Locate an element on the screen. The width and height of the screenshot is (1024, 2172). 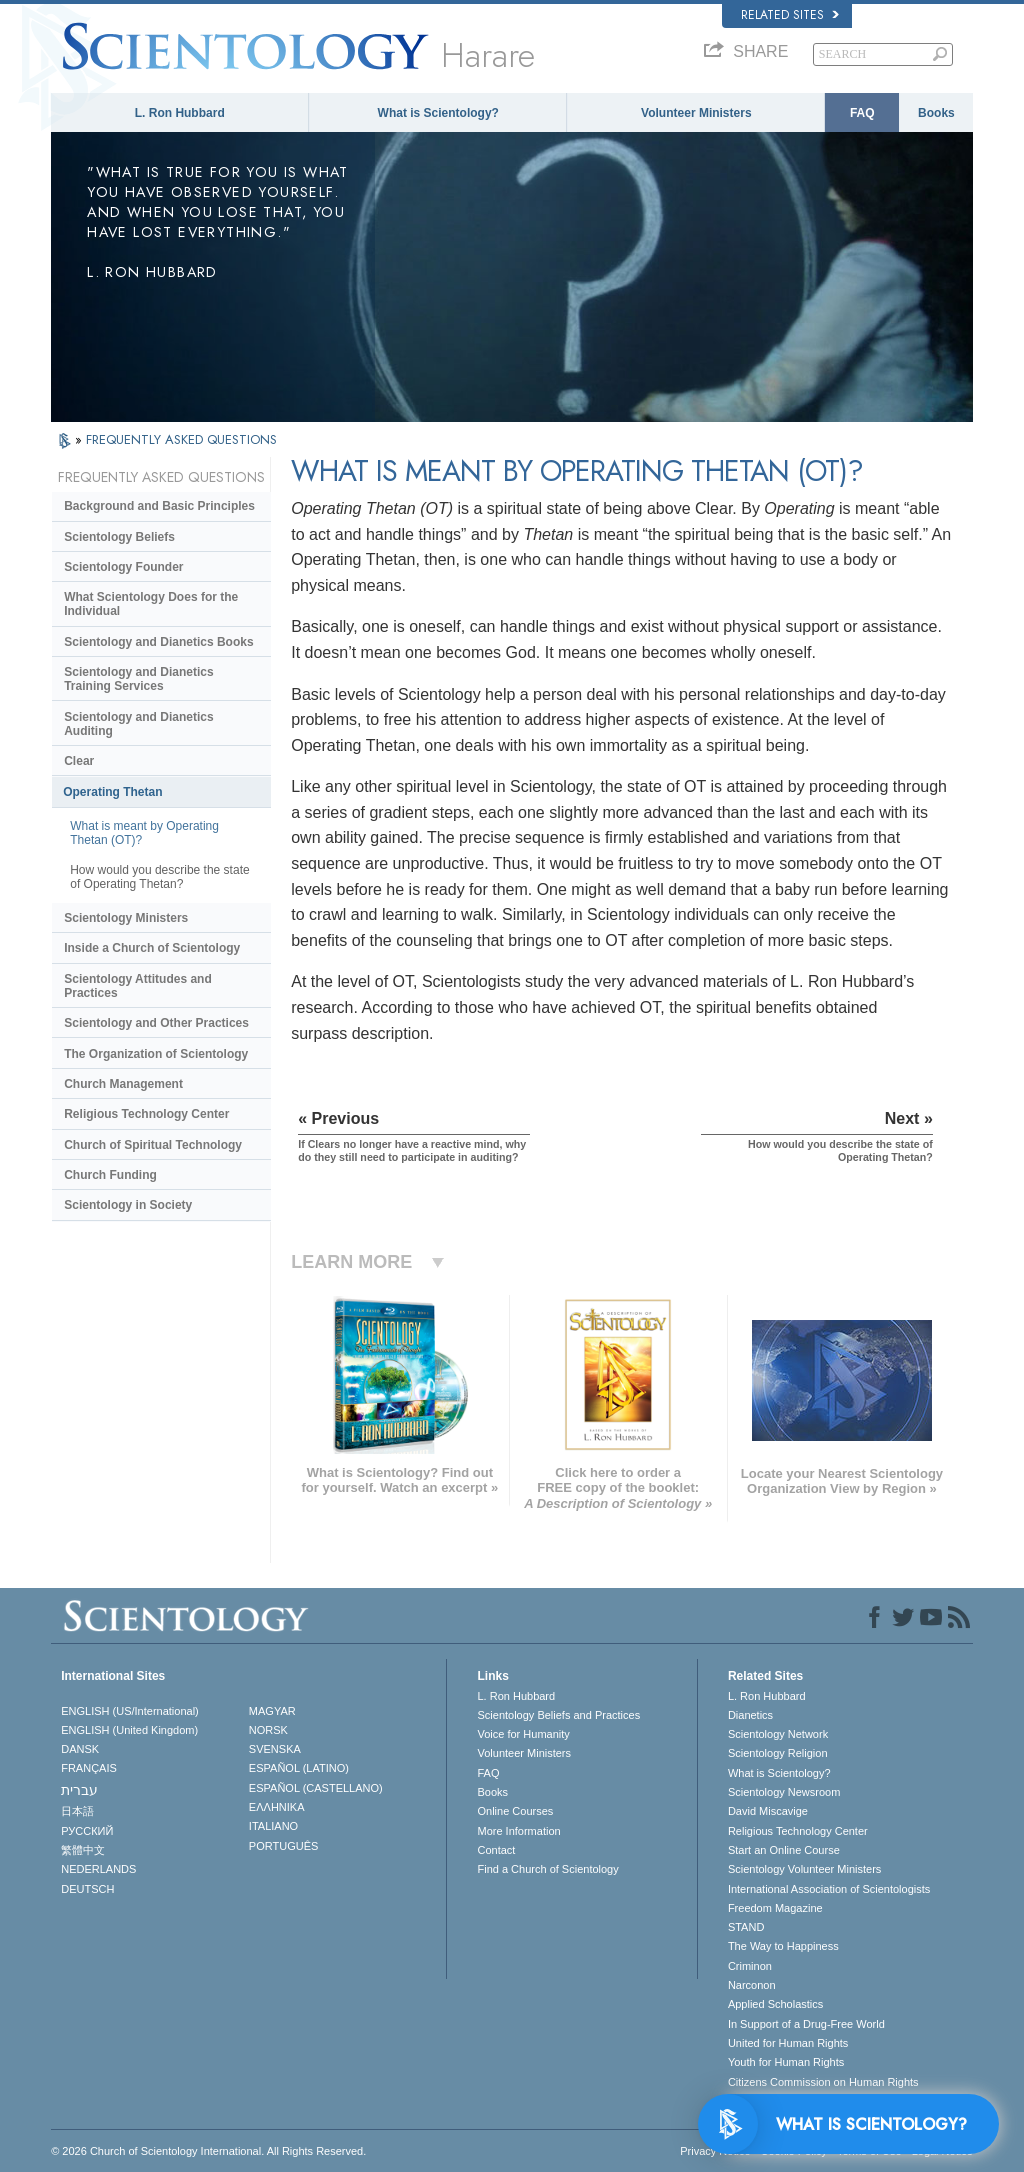
Scientology Founder is located at coordinates (123, 567).